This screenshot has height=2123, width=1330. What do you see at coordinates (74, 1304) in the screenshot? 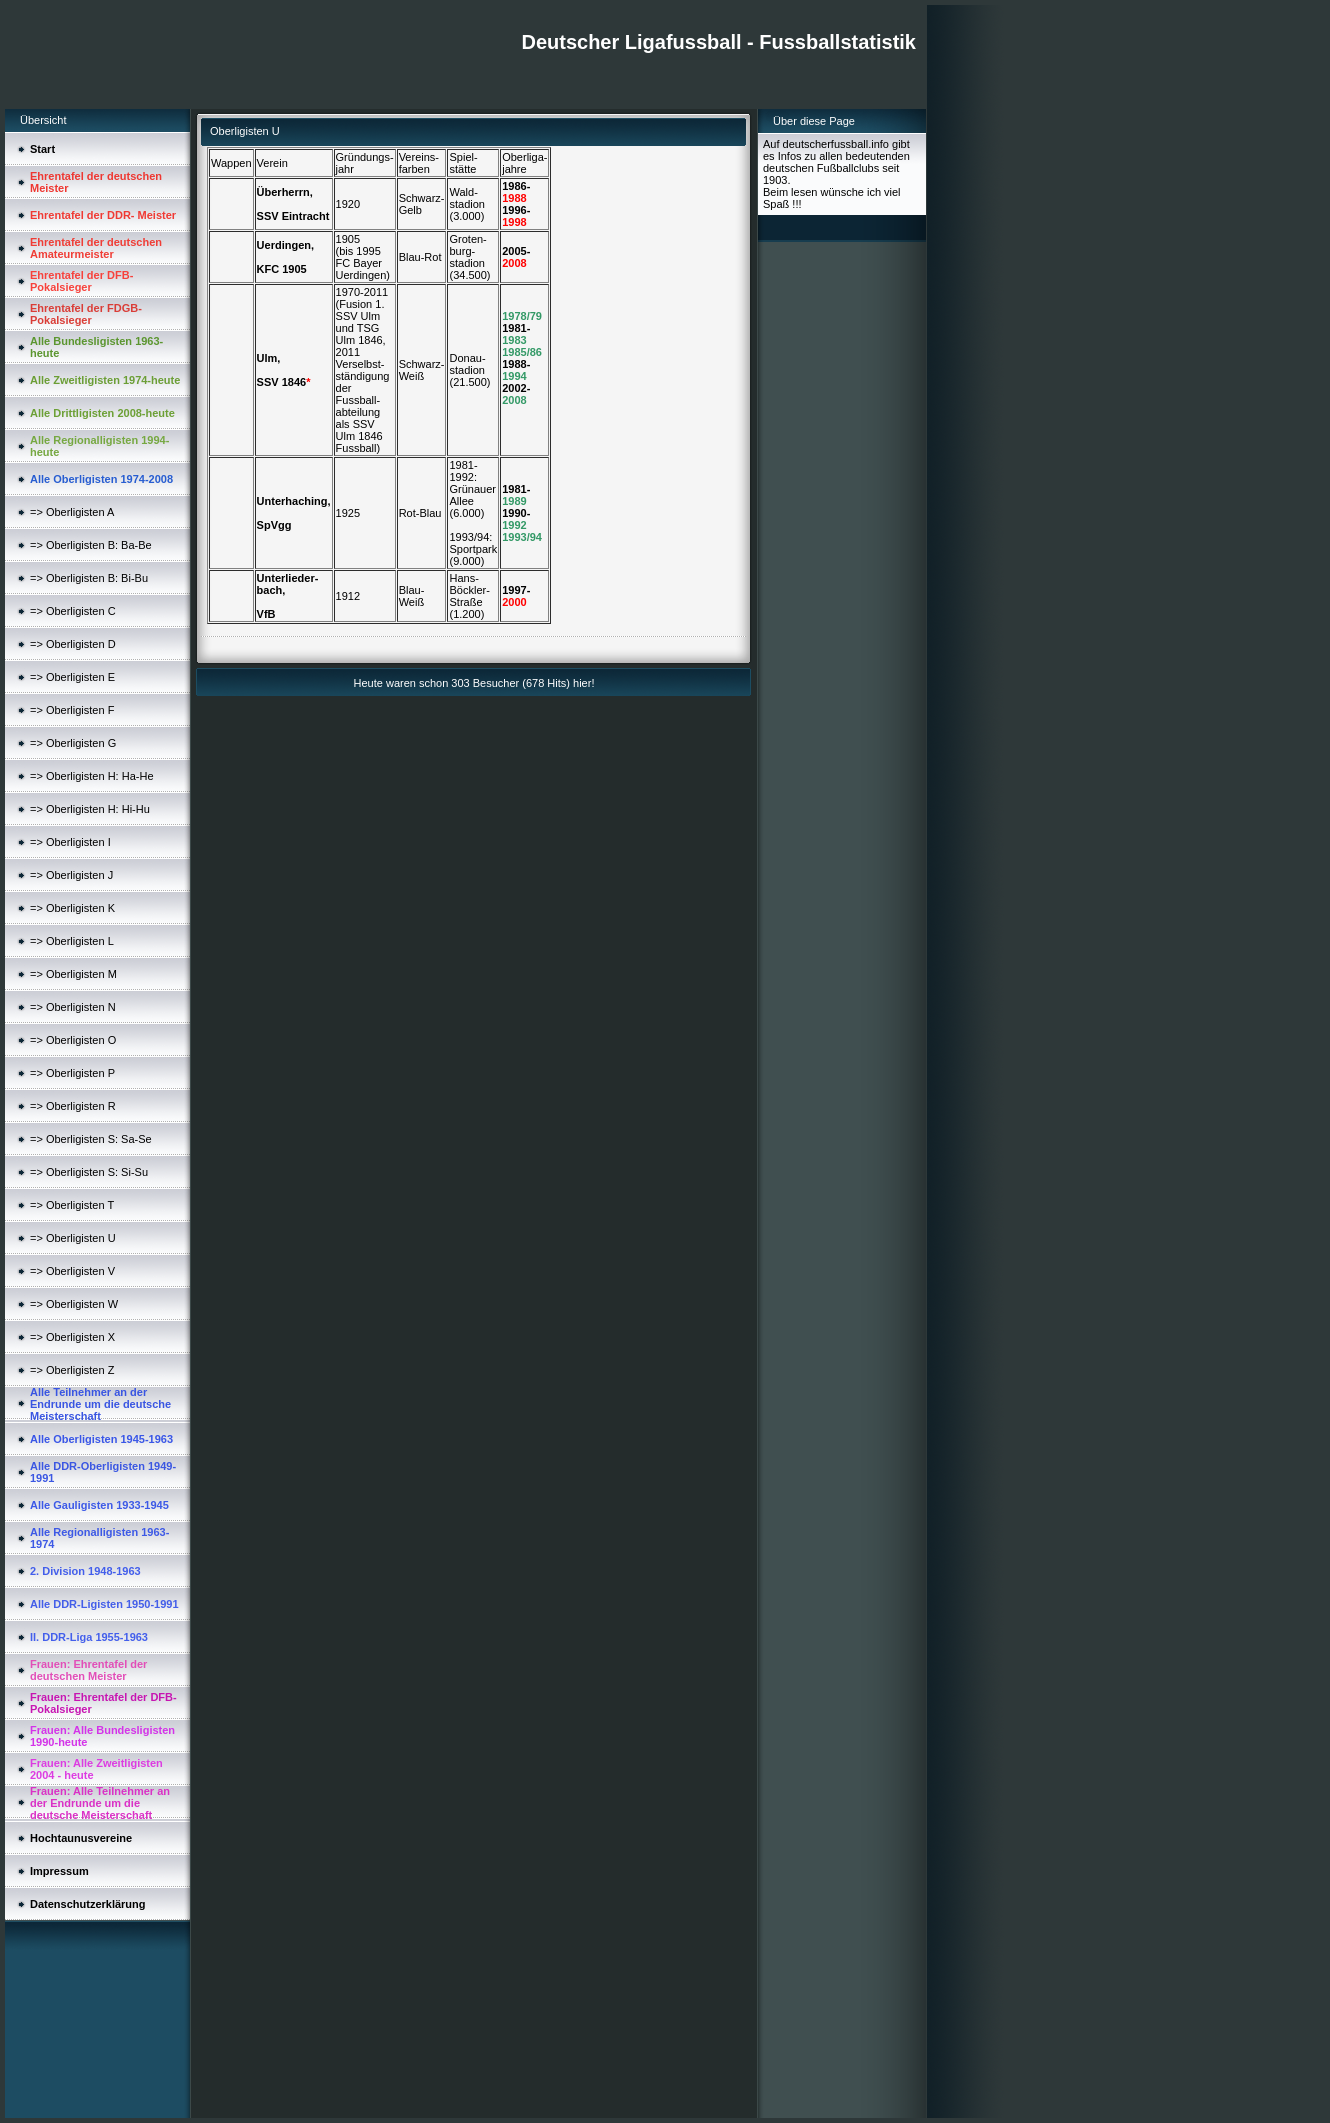
I see `=> Oberligisten W` at bounding box center [74, 1304].